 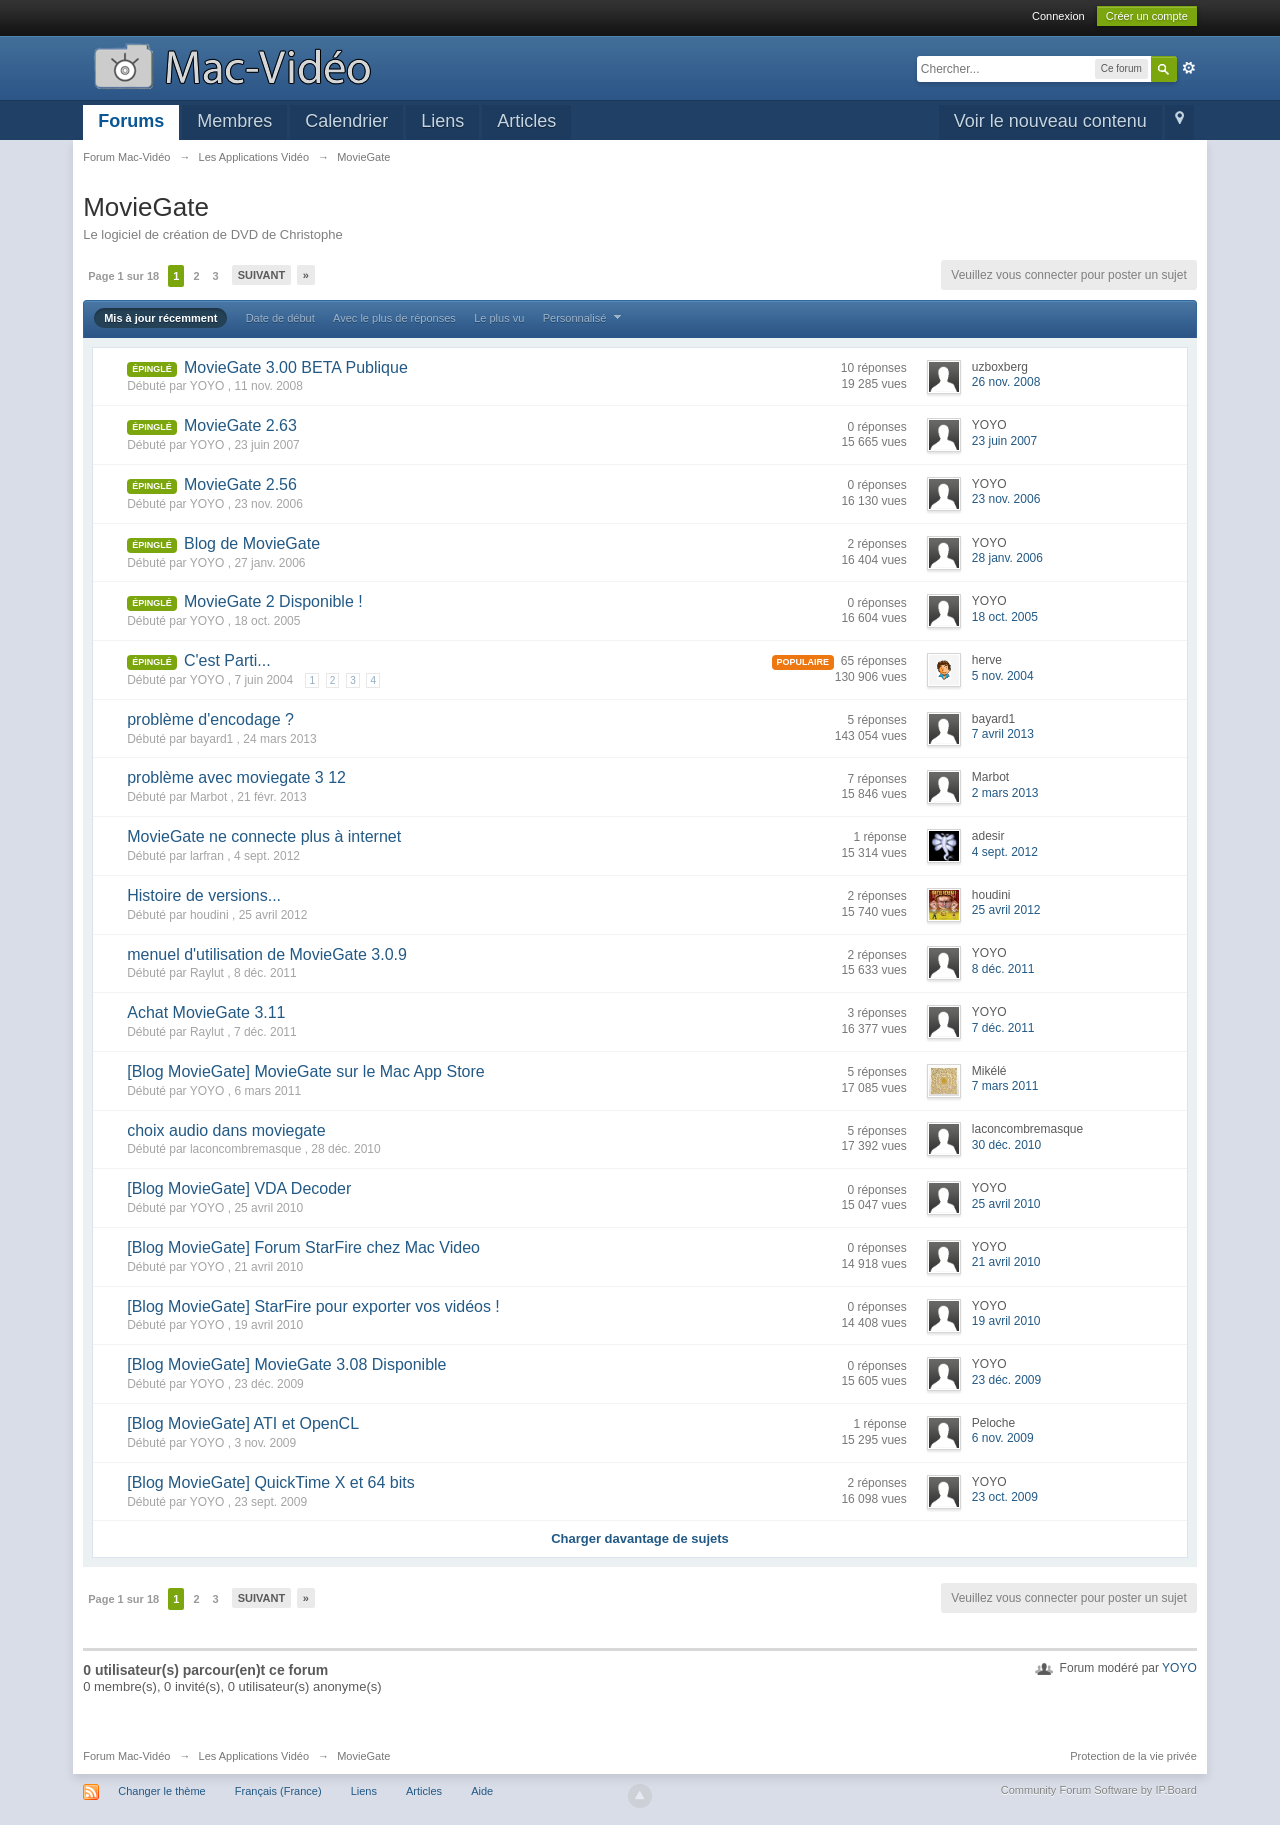 I want to click on 6 nov. 2009, so click(x=1003, y=1438).